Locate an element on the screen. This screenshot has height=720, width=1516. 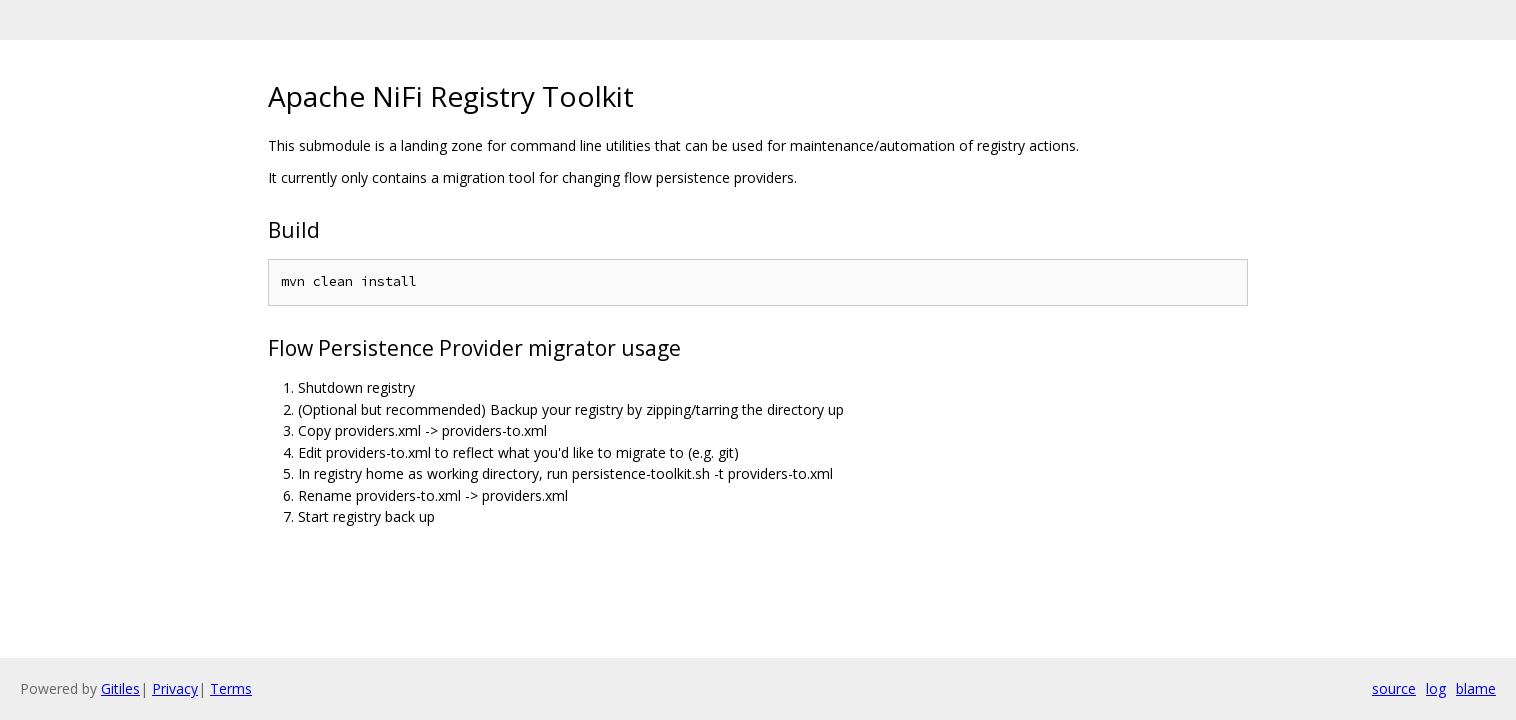
Gitiles is located at coordinates (120, 688).